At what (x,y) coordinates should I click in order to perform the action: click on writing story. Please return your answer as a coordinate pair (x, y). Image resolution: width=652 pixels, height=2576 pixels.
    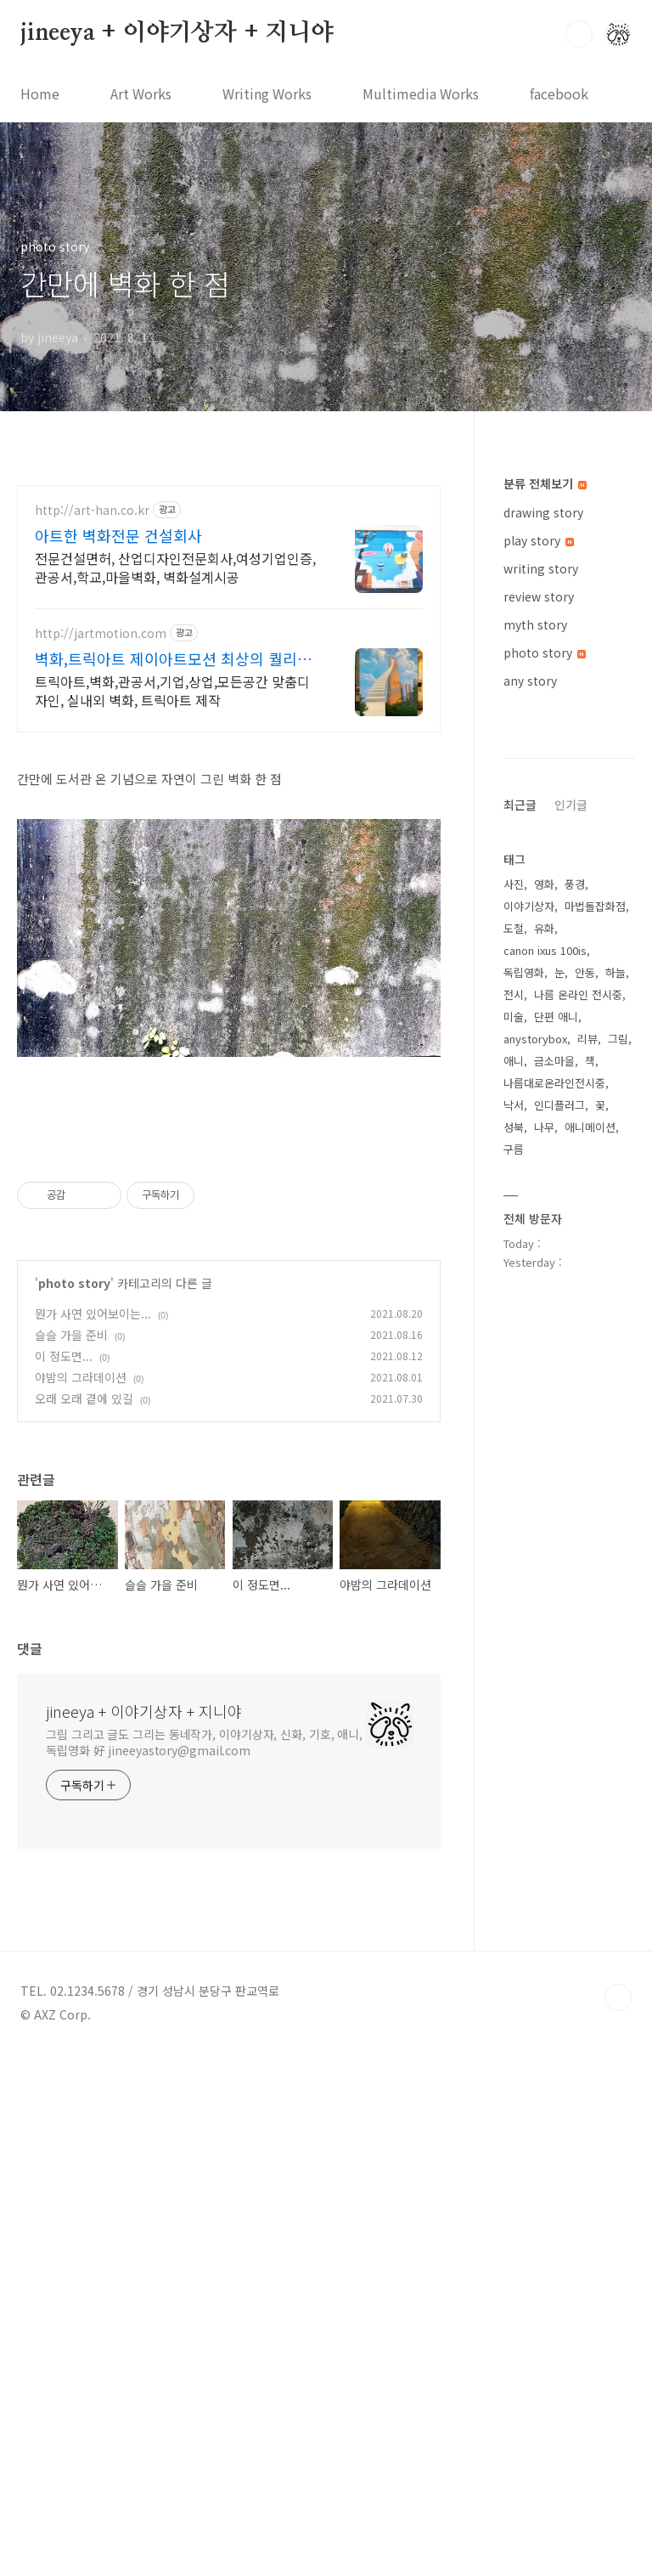
    Looking at the image, I should click on (540, 568).